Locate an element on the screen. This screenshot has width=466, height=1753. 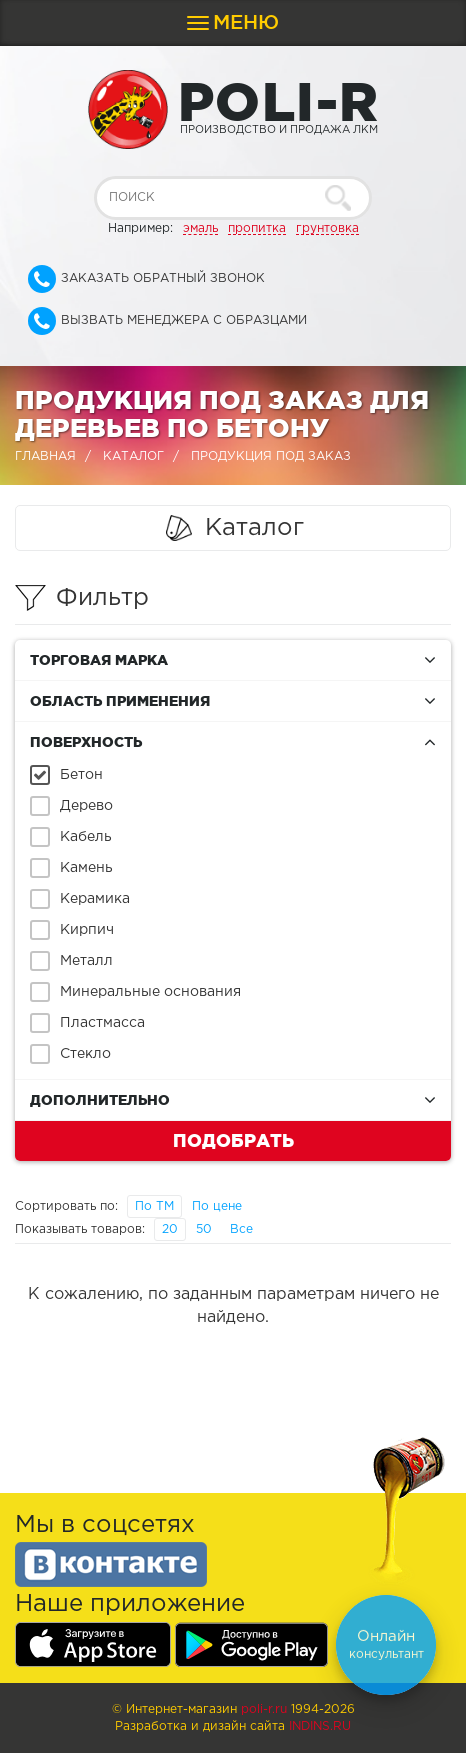
пропитка is located at coordinates (257, 228).